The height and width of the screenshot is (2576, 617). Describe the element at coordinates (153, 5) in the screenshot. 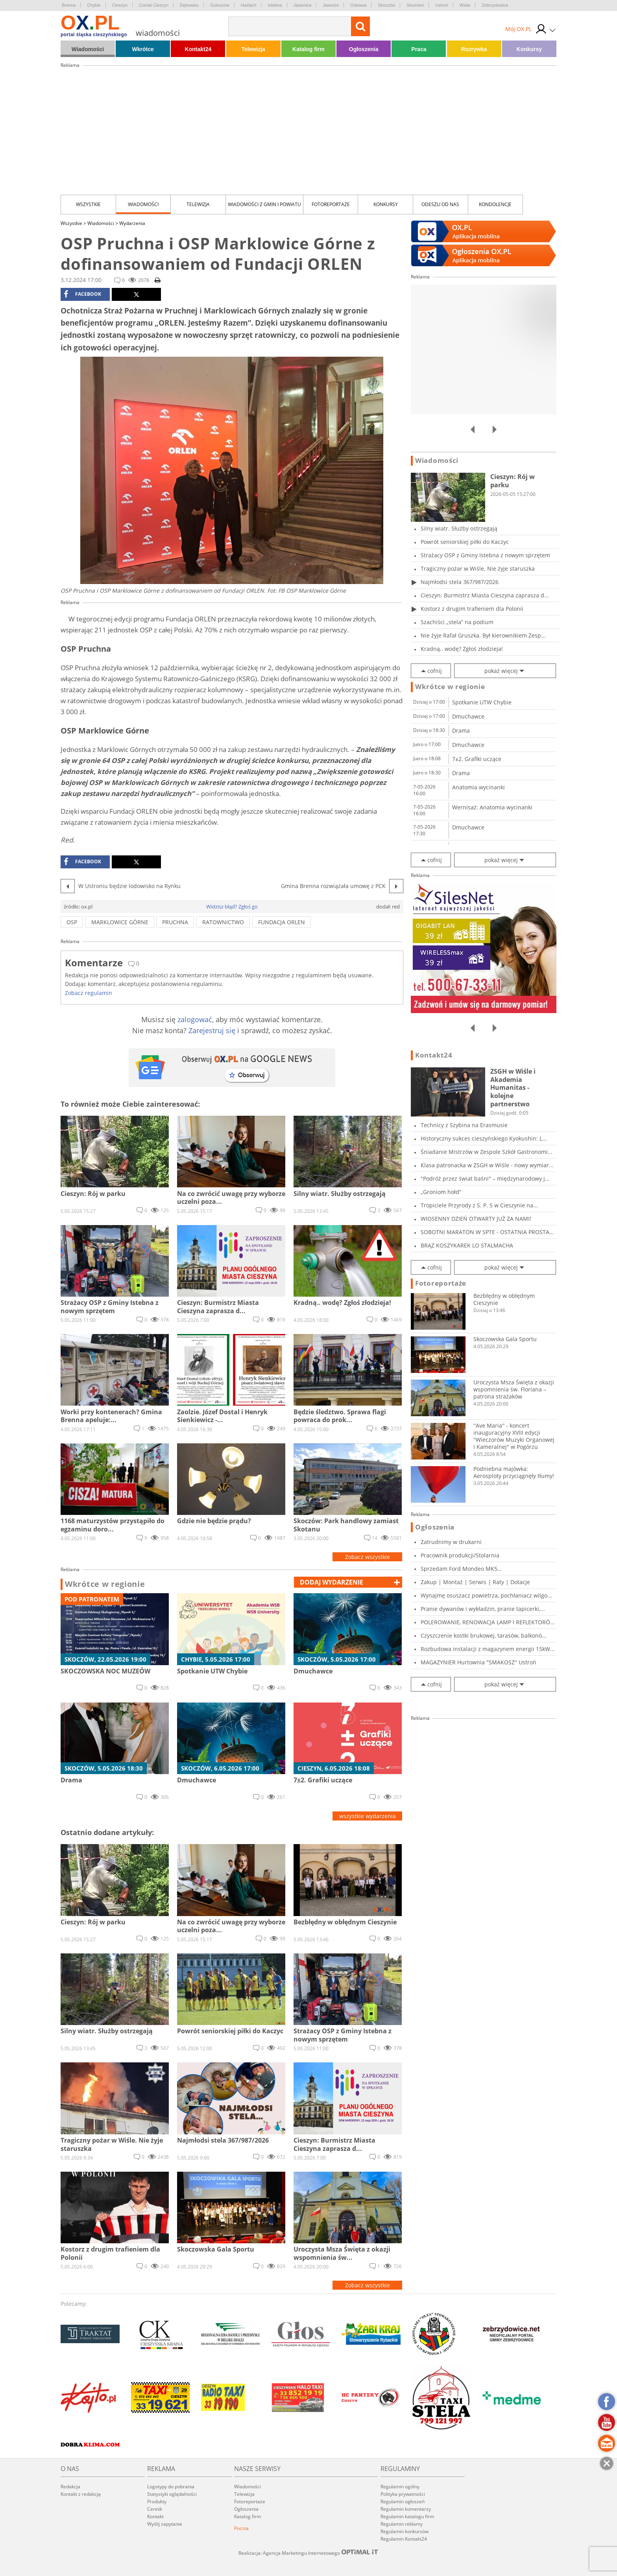

I see `Czeski Cieszyn` at that location.